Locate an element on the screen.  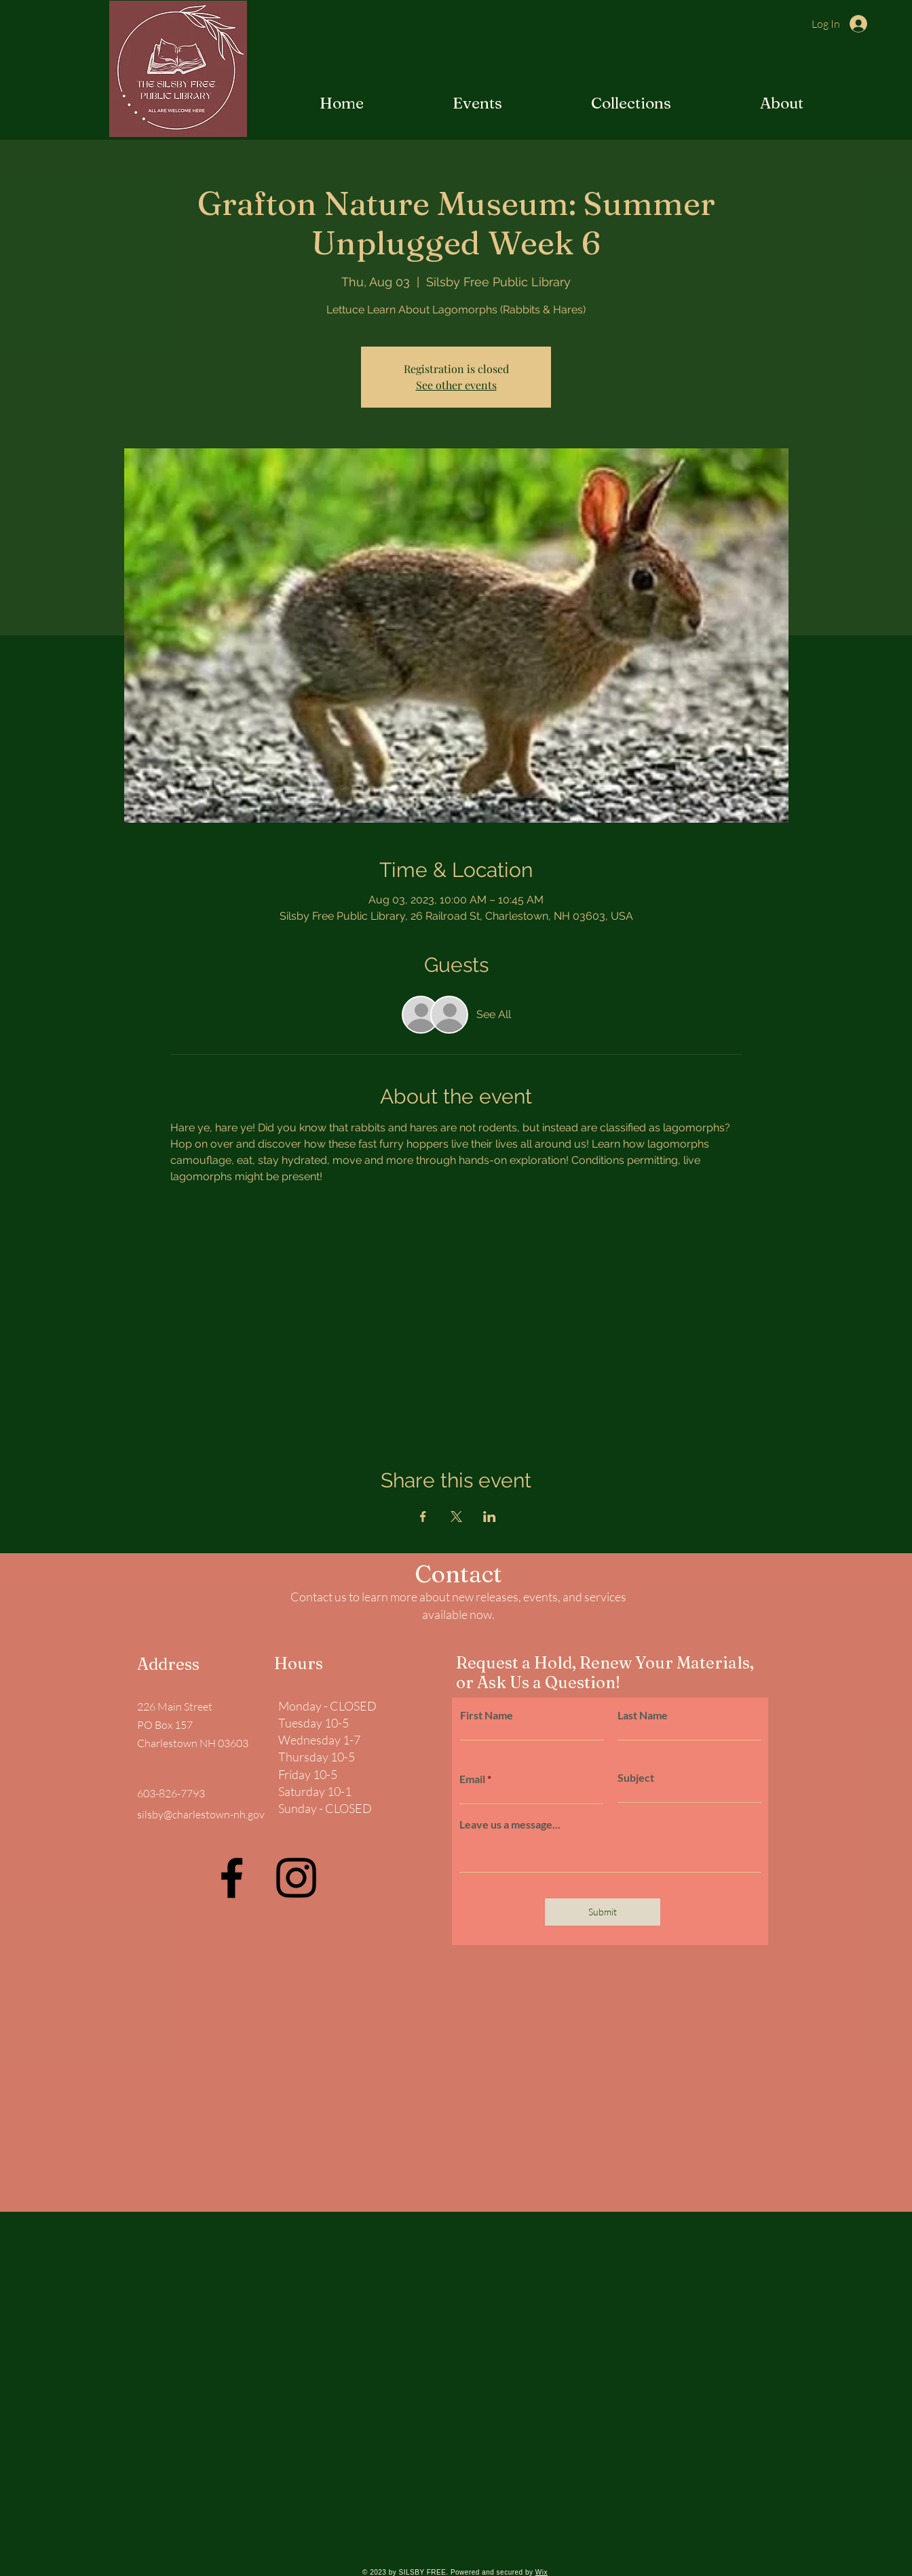
[Instagram] is located at coordinates (296, 1878).